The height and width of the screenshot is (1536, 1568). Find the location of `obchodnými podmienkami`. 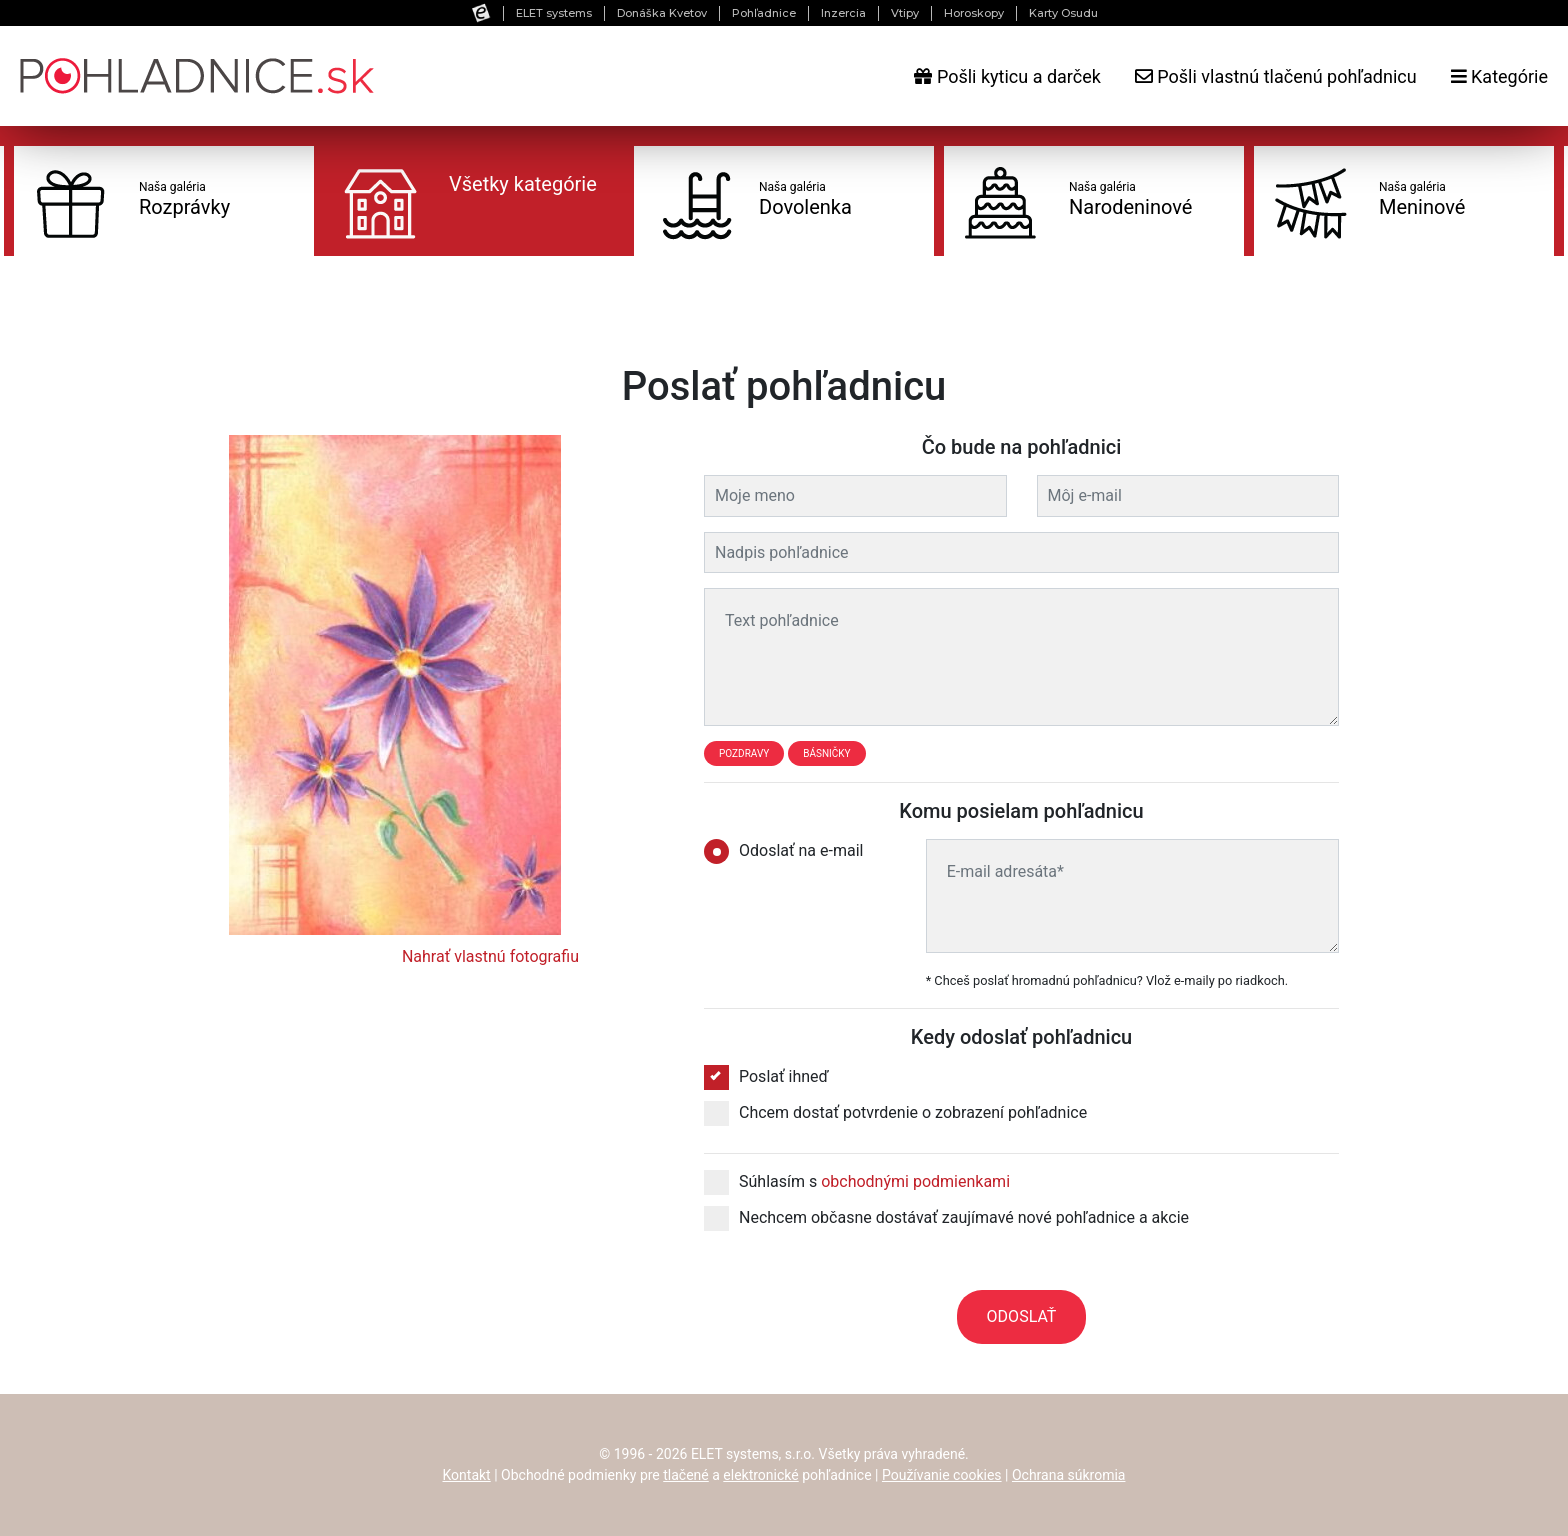

obchodnými podmienkami is located at coordinates (915, 1181).